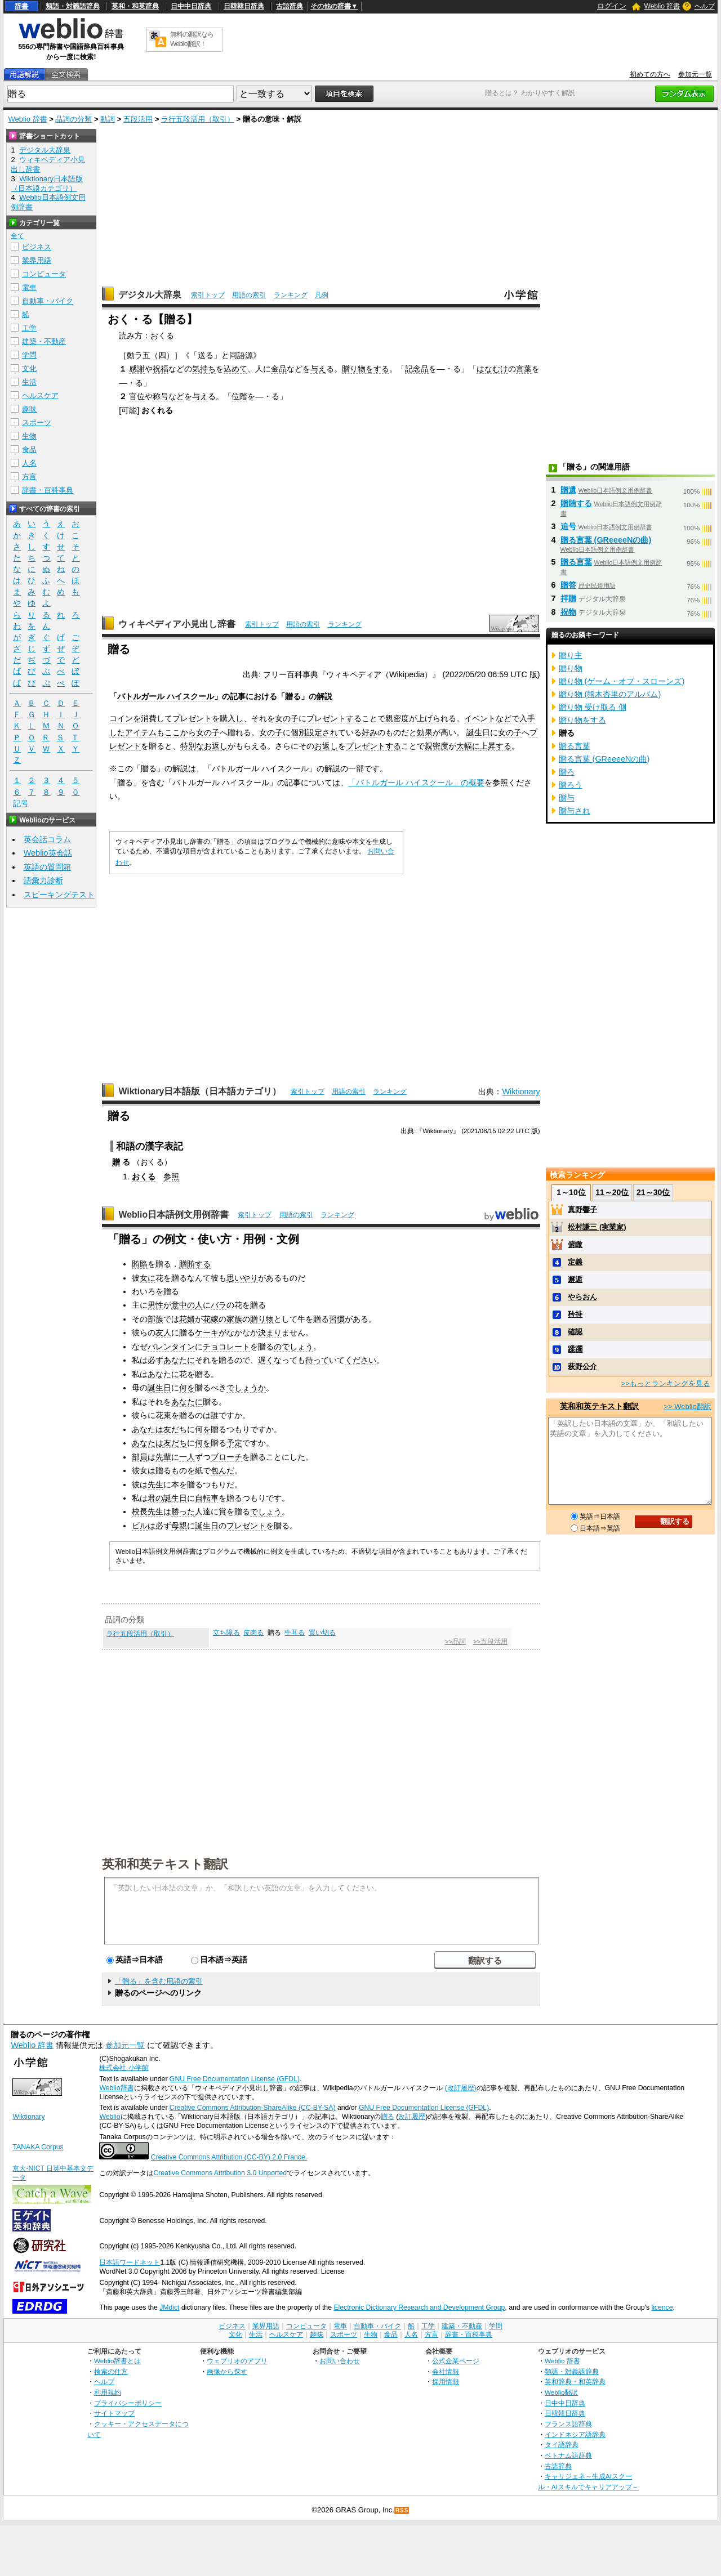  What do you see at coordinates (226, 1632) in the screenshot?
I see `立ち障る` at bounding box center [226, 1632].